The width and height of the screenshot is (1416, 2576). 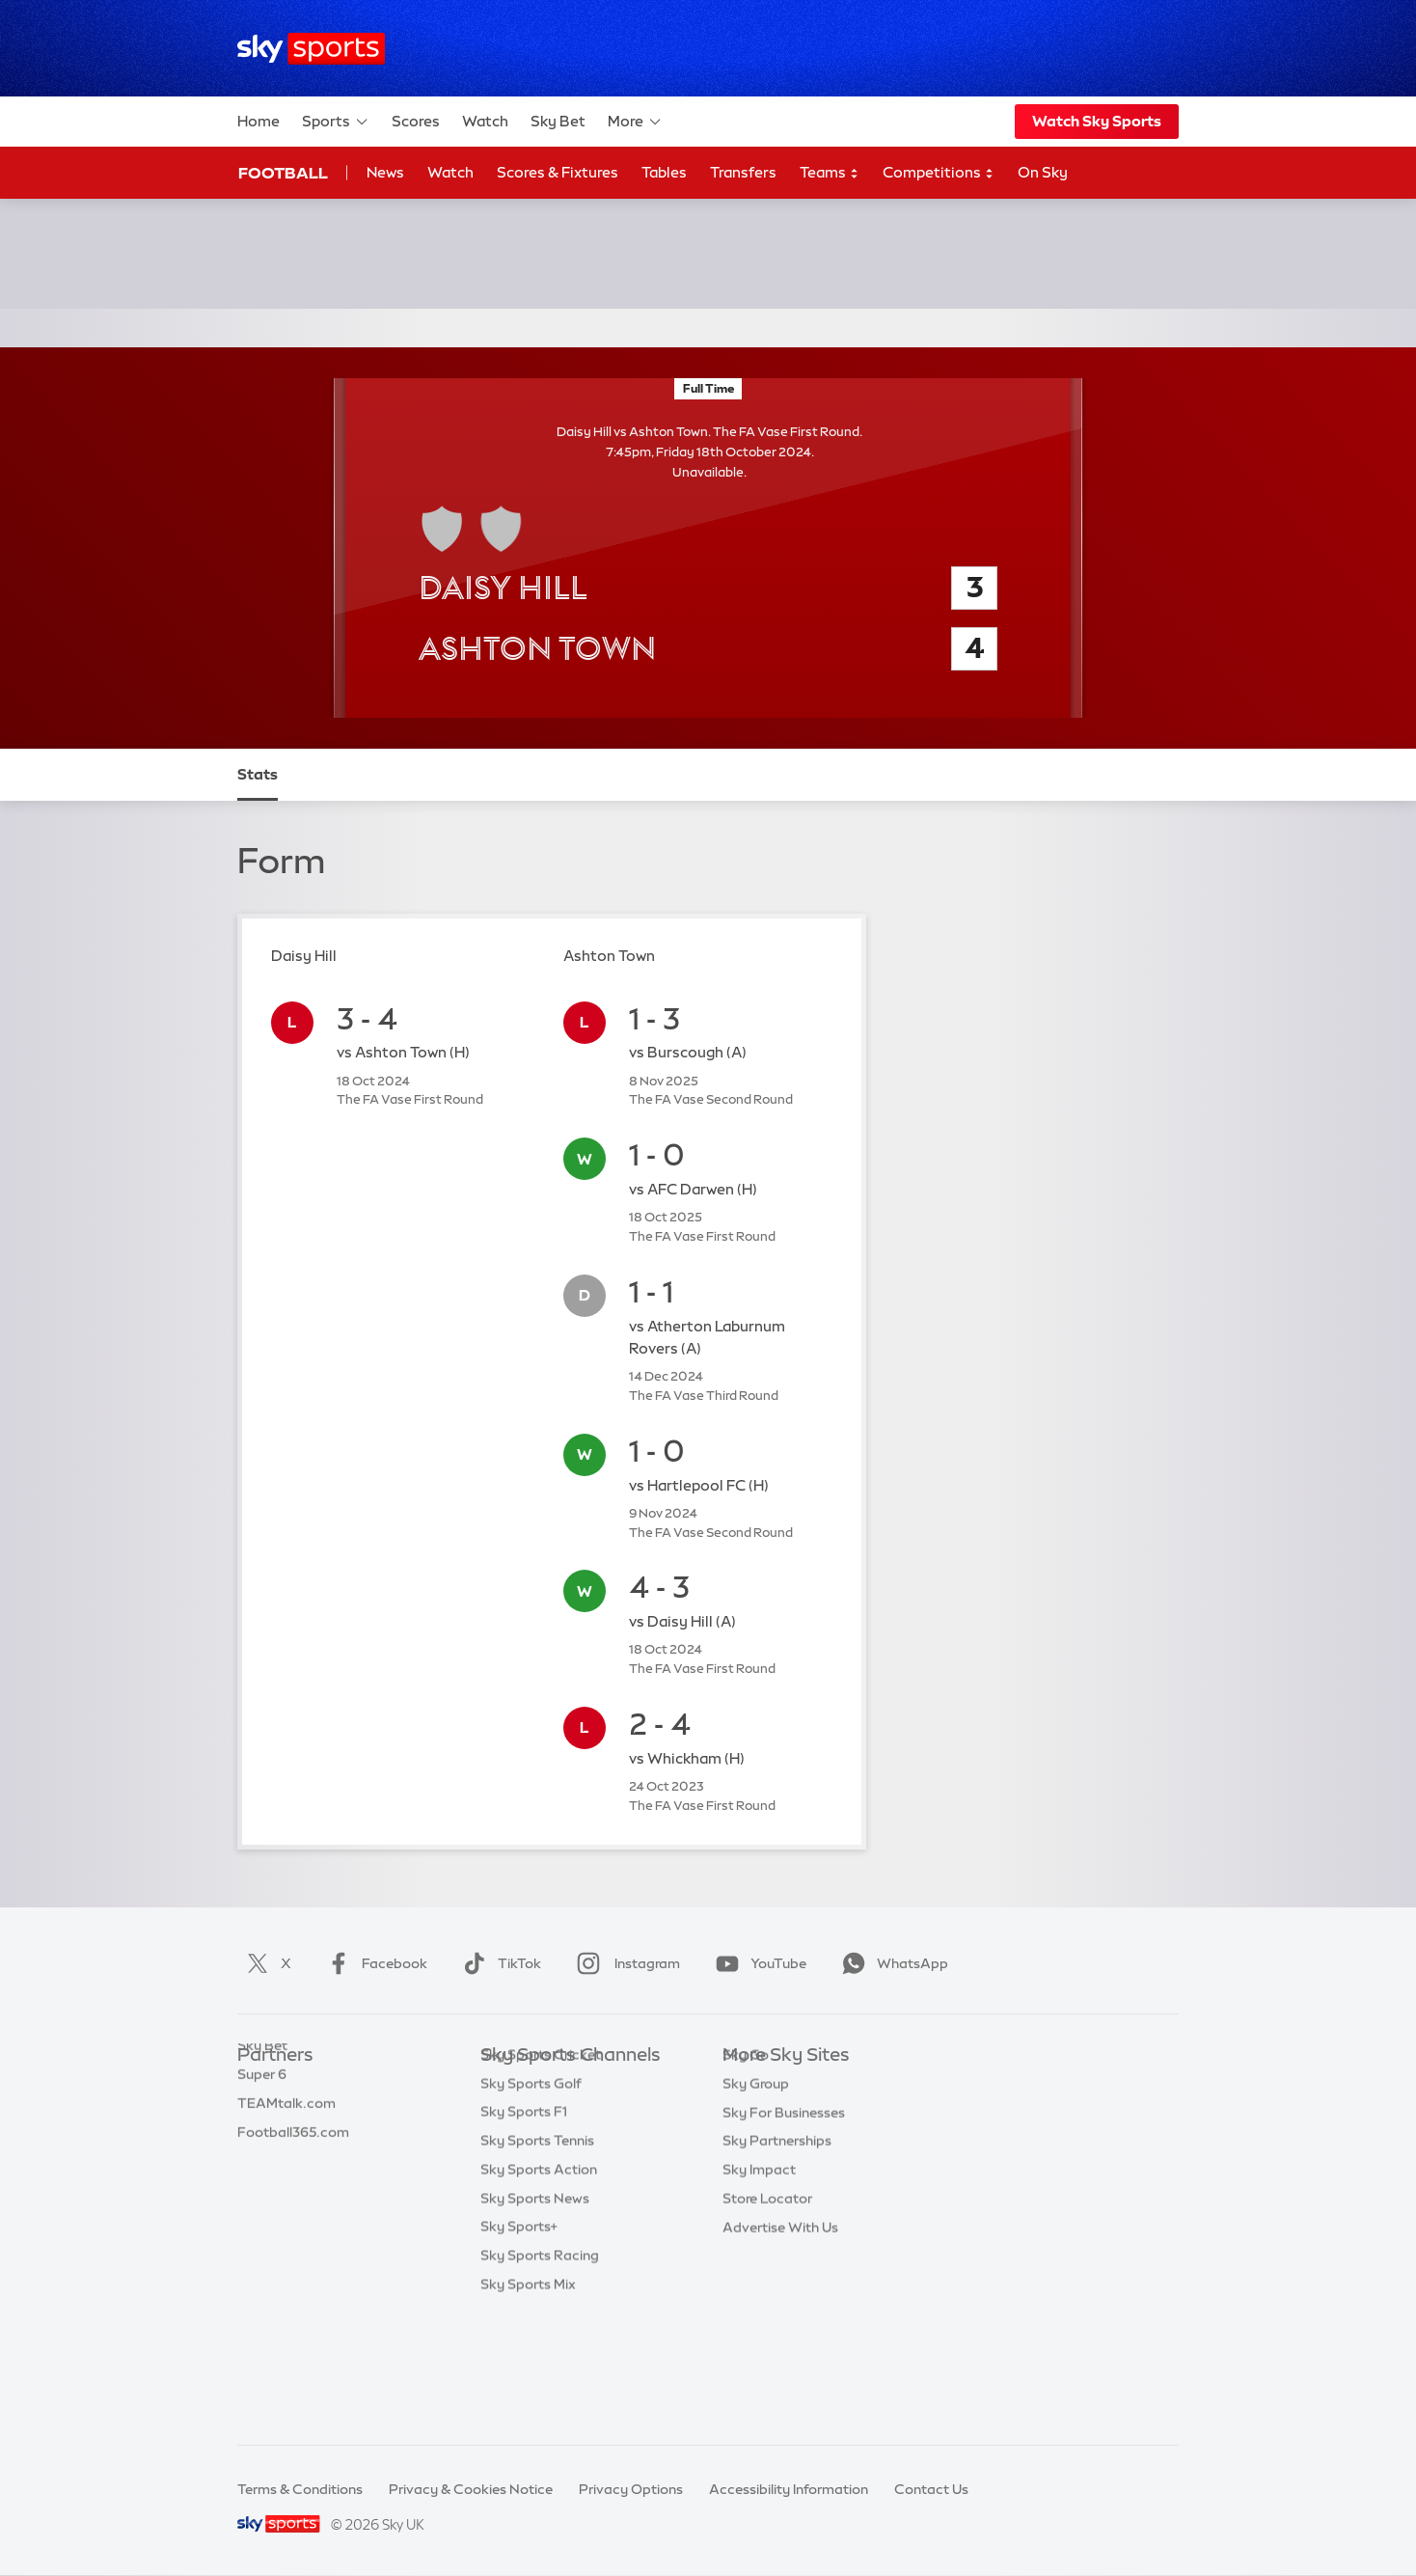 What do you see at coordinates (261, 2113) in the screenshot?
I see `Super 6` at bounding box center [261, 2113].